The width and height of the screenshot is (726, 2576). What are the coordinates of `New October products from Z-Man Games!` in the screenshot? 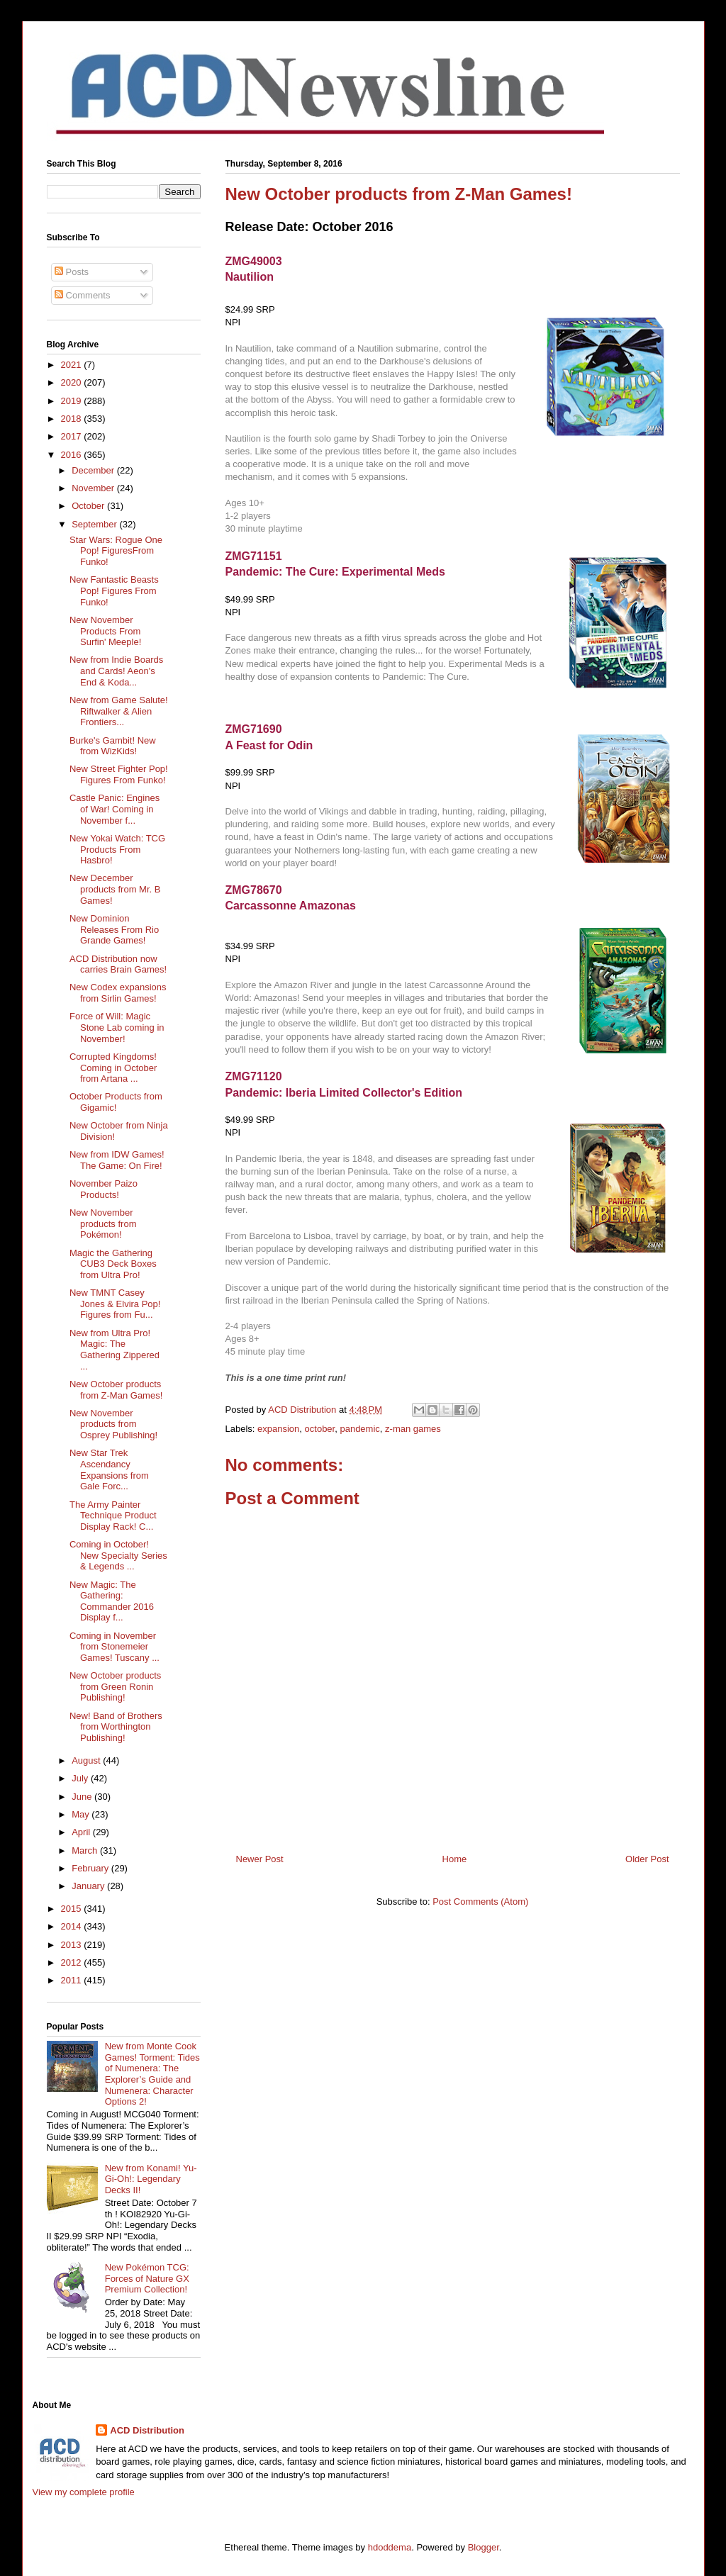 It's located at (115, 1390).